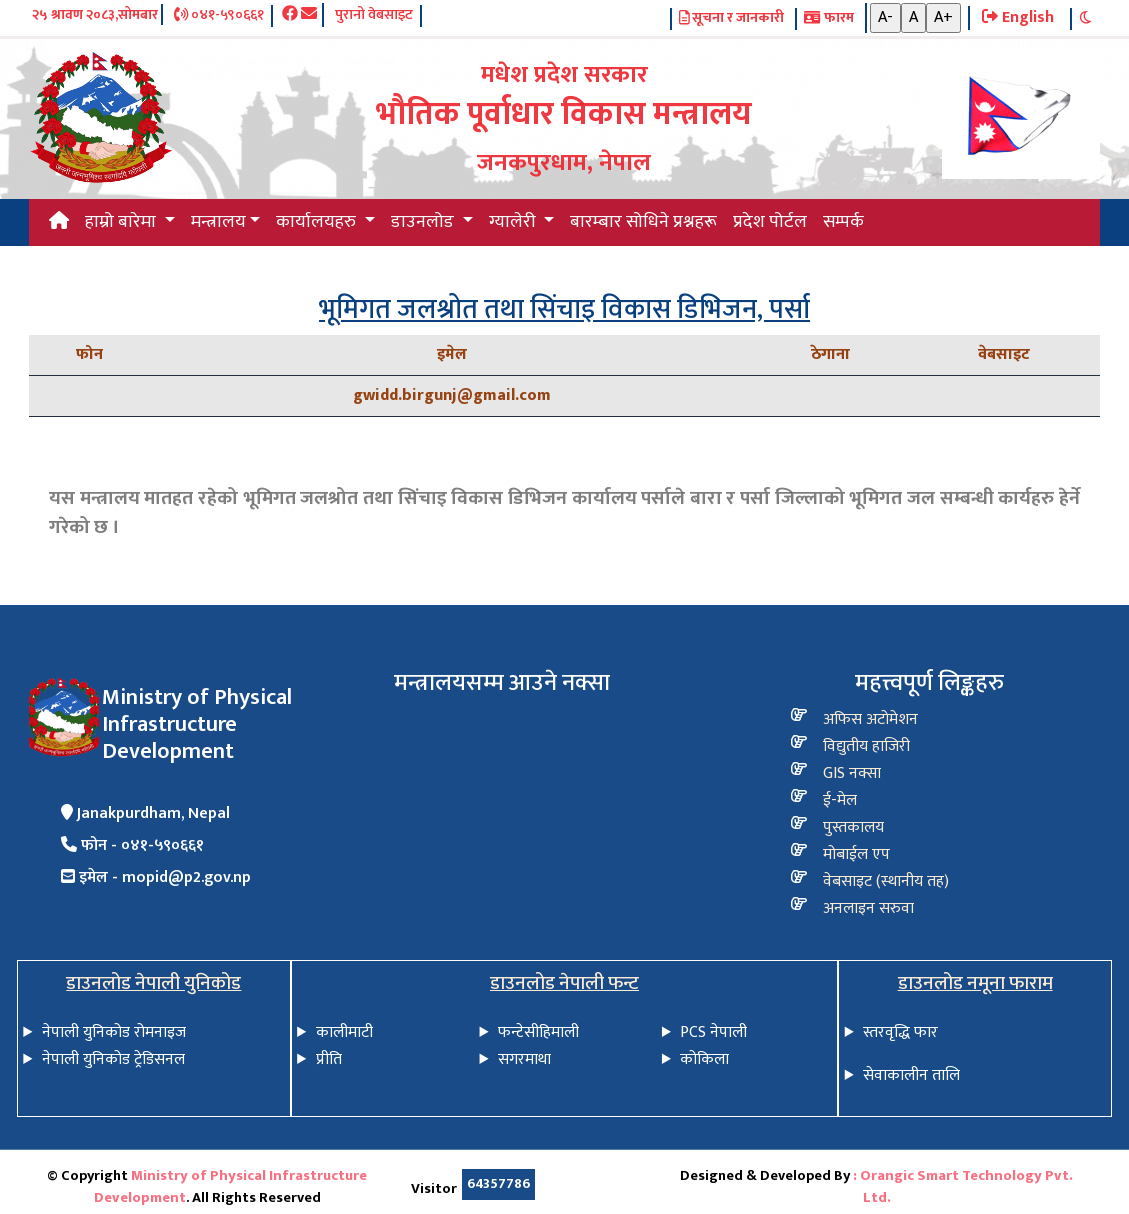 This screenshot has width=1129, height=1214. I want to click on डाउनलोड [button], so click(424, 222).